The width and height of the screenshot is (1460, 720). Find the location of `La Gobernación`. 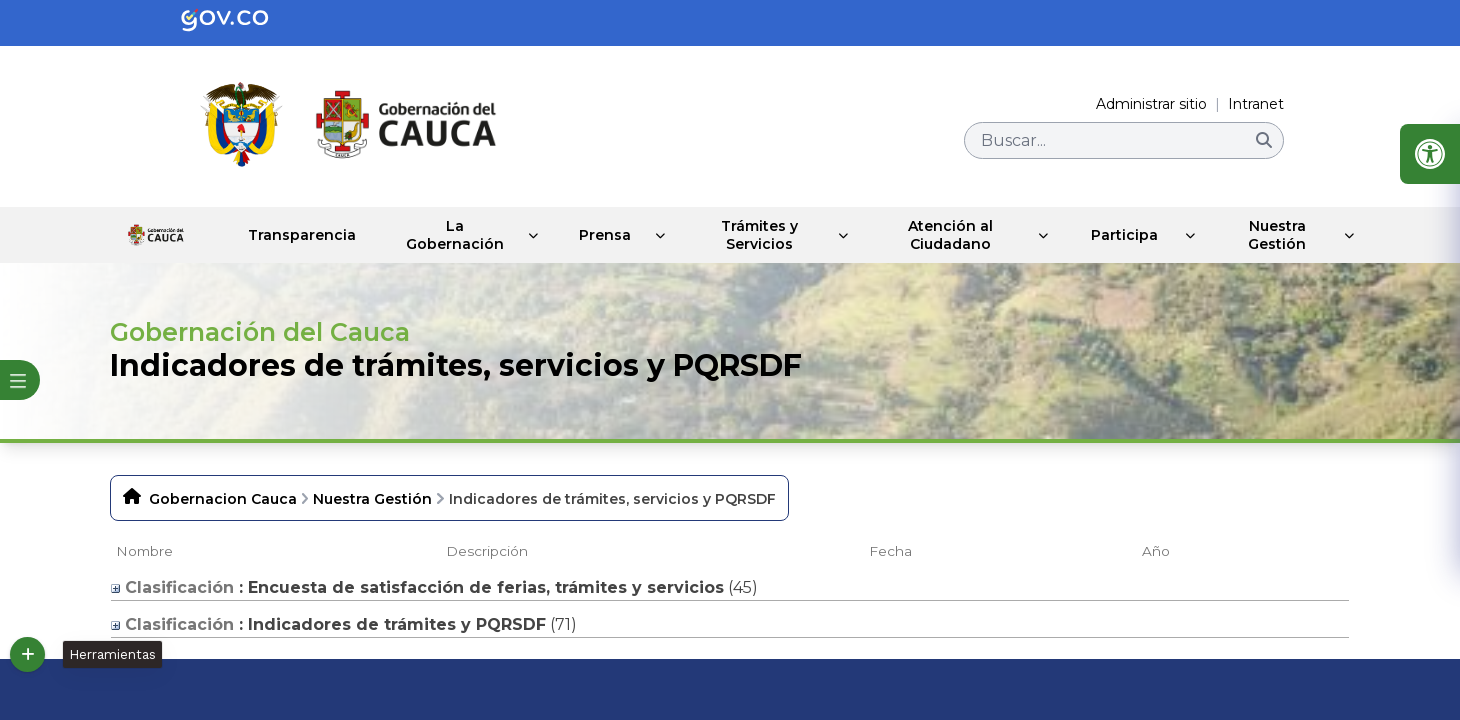

La Gobernación is located at coordinates (423, 235).